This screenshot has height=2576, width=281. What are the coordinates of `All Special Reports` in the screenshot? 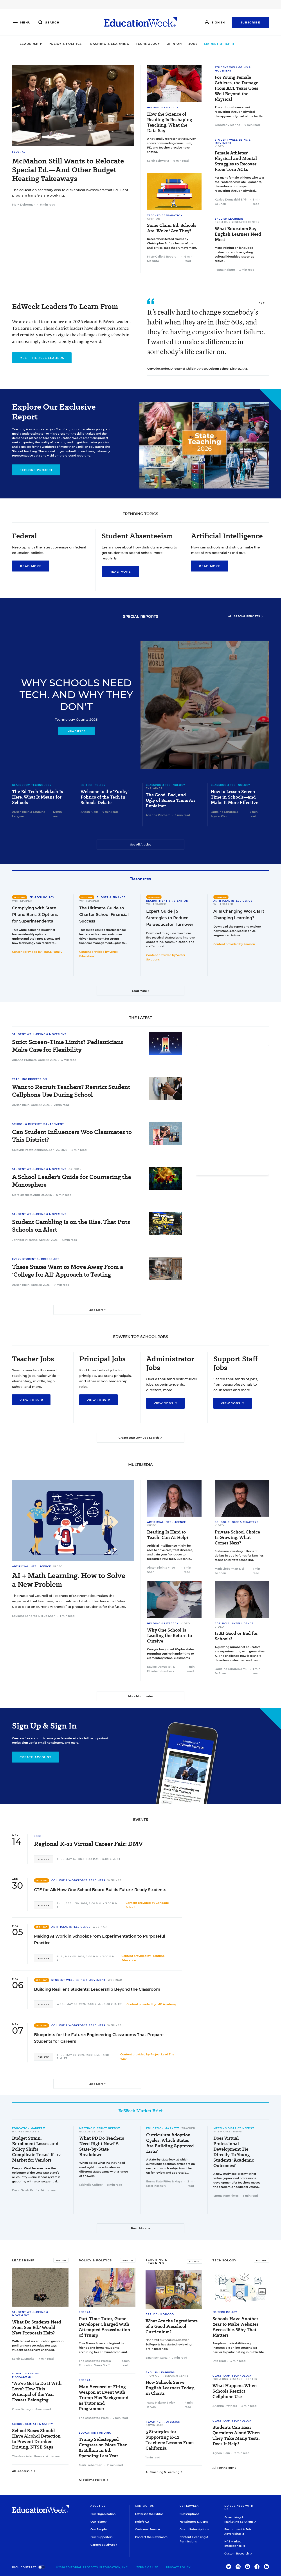 It's located at (246, 616).